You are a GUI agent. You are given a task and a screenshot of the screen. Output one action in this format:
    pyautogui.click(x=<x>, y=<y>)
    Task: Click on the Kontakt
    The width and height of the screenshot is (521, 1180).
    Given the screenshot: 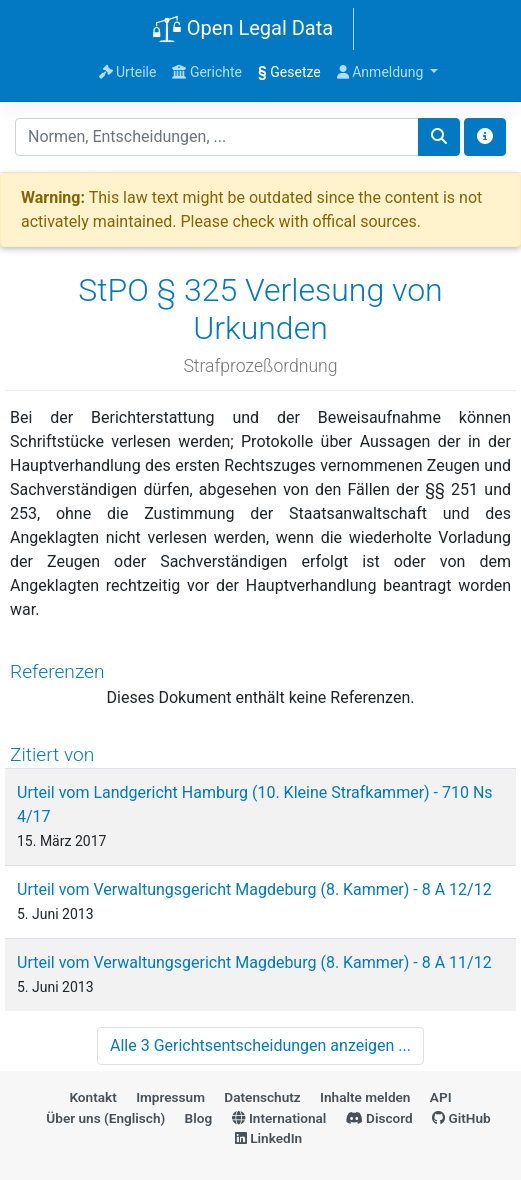 What is the action you would take?
    pyautogui.click(x=92, y=1097)
    